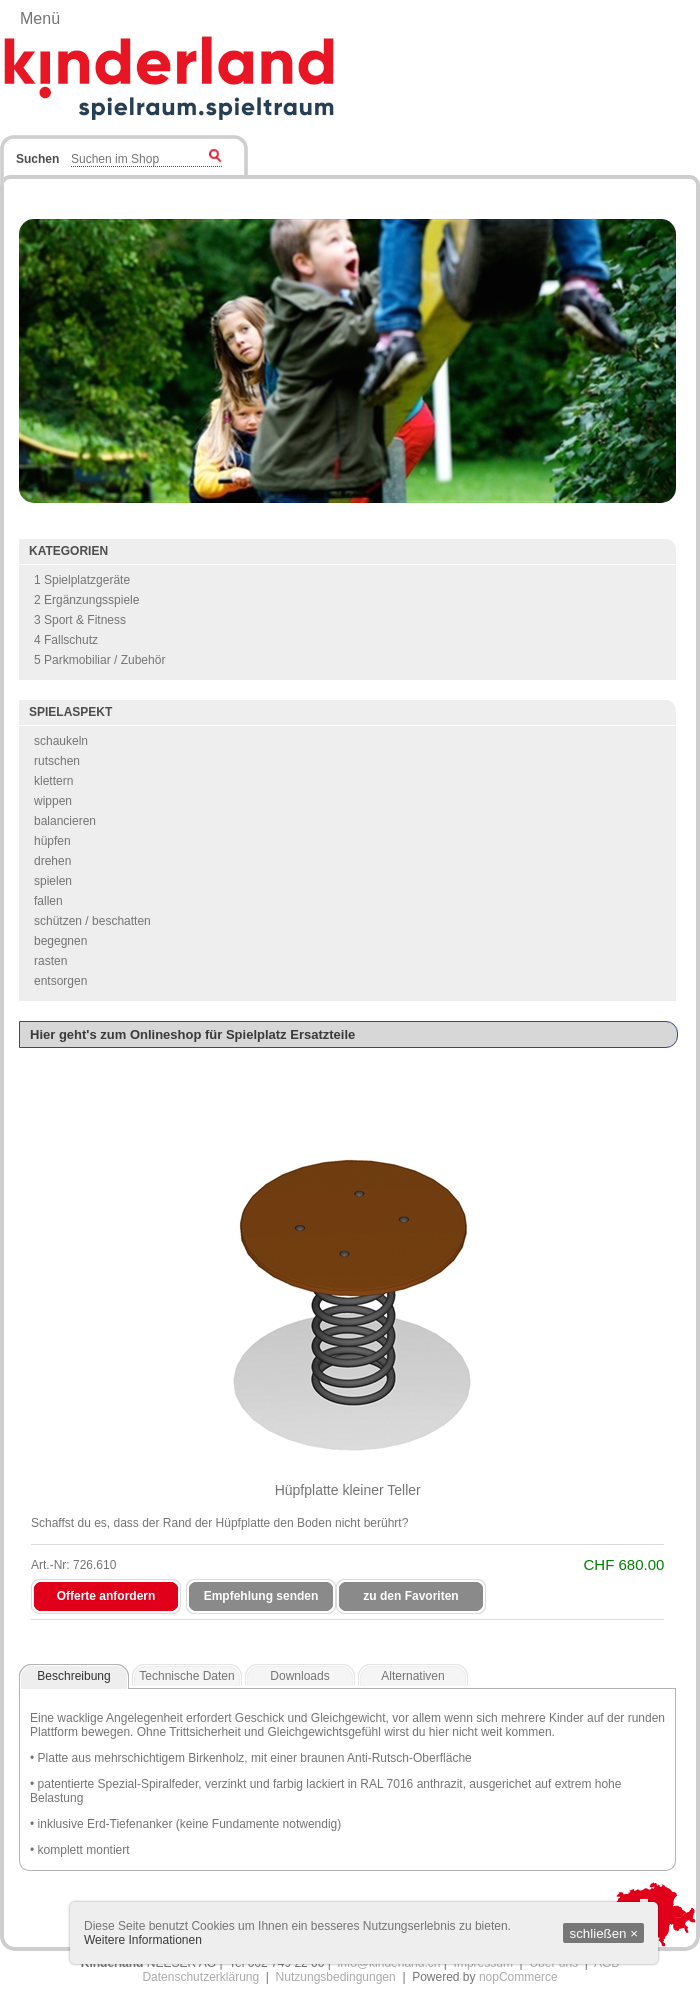 The image size is (700, 2004). What do you see at coordinates (336, 1977) in the screenshot?
I see `Nutzungsbedingungen` at bounding box center [336, 1977].